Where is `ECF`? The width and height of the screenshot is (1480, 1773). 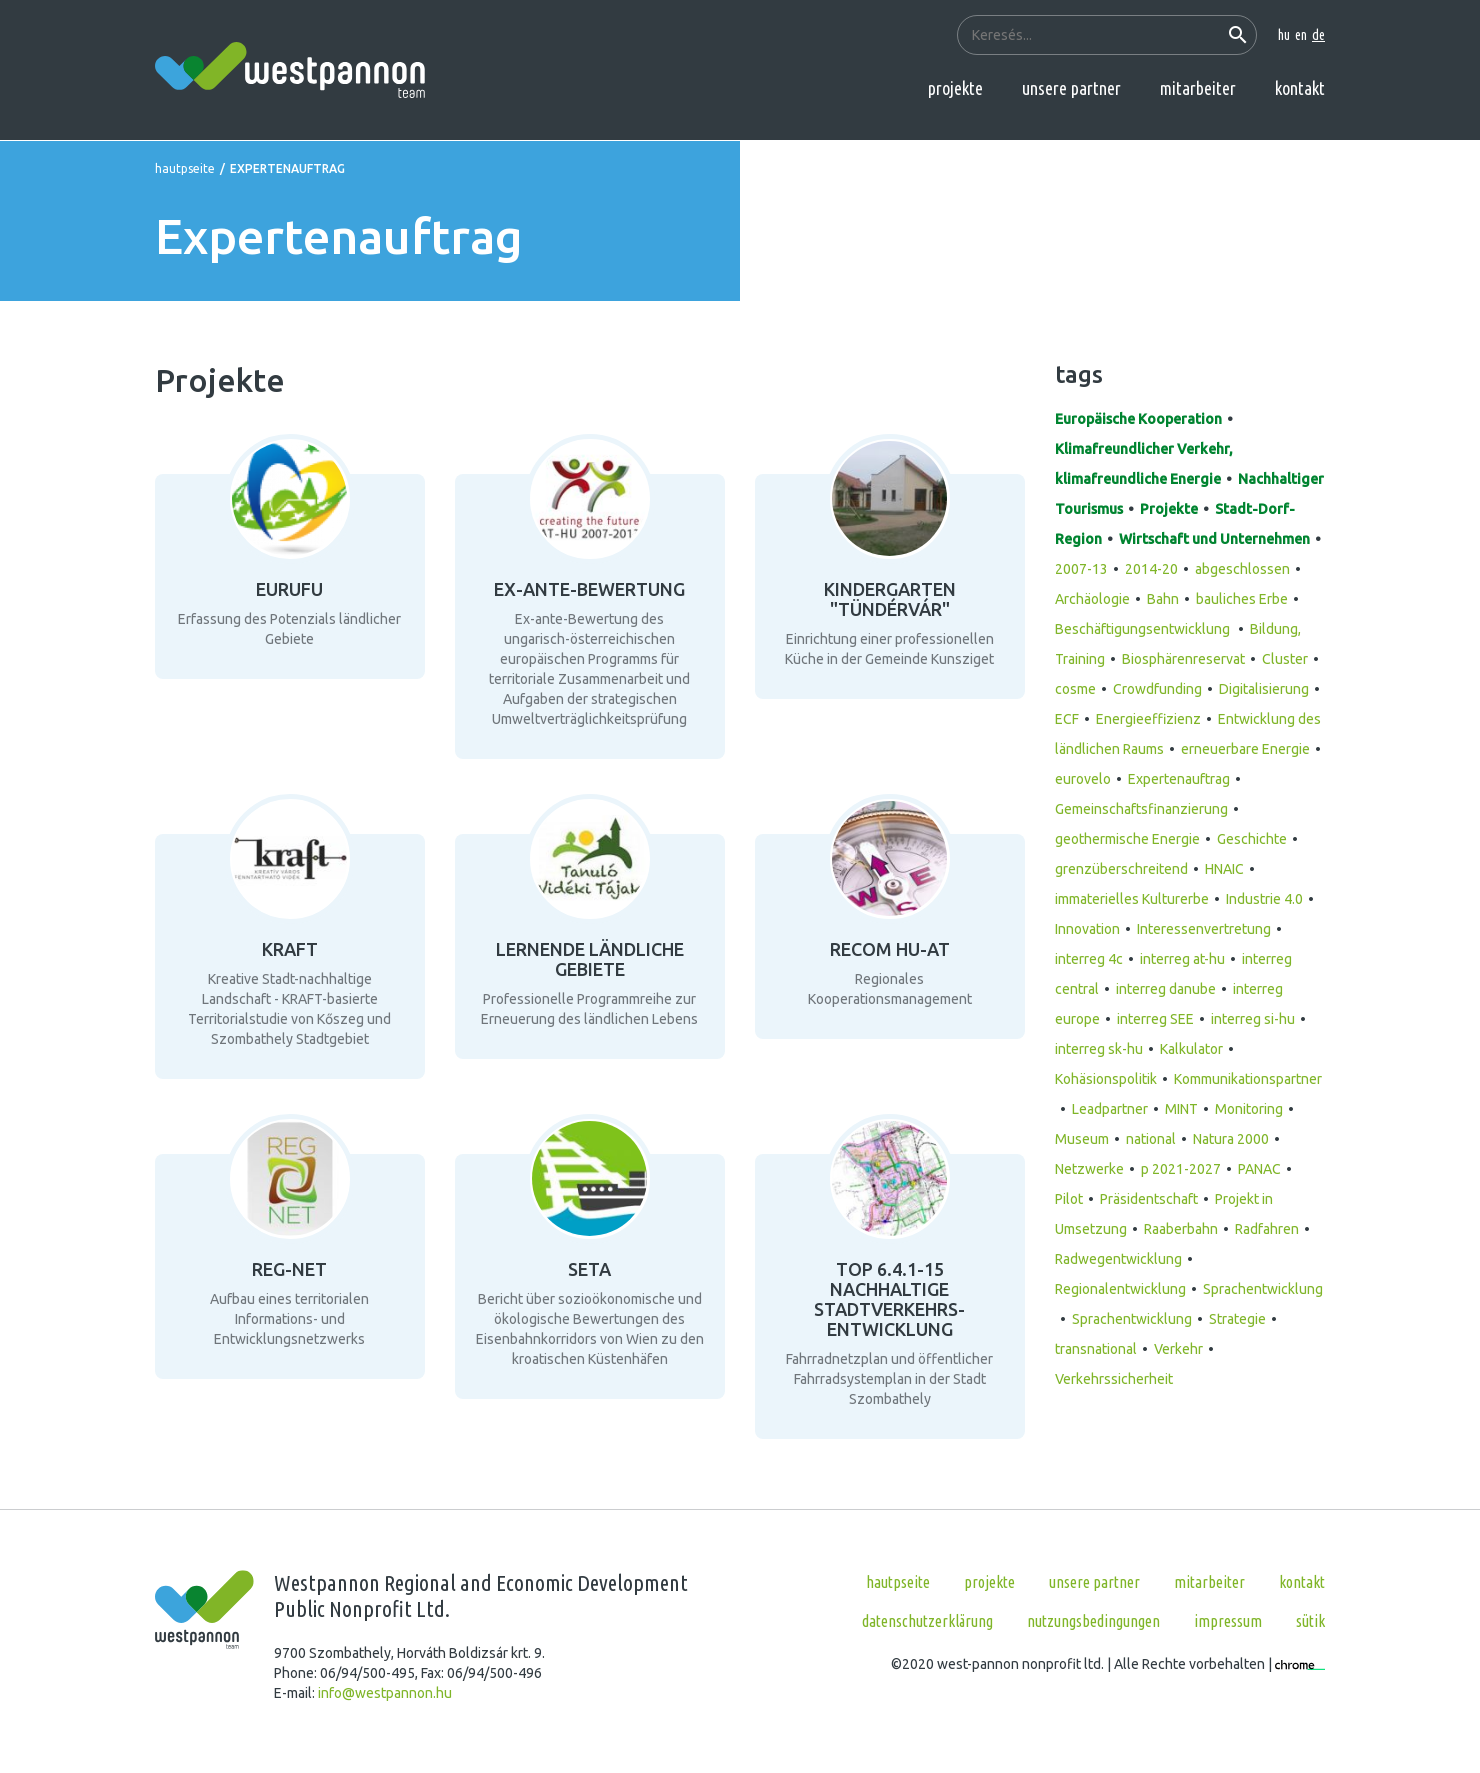
ECF is located at coordinates (1067, 719).